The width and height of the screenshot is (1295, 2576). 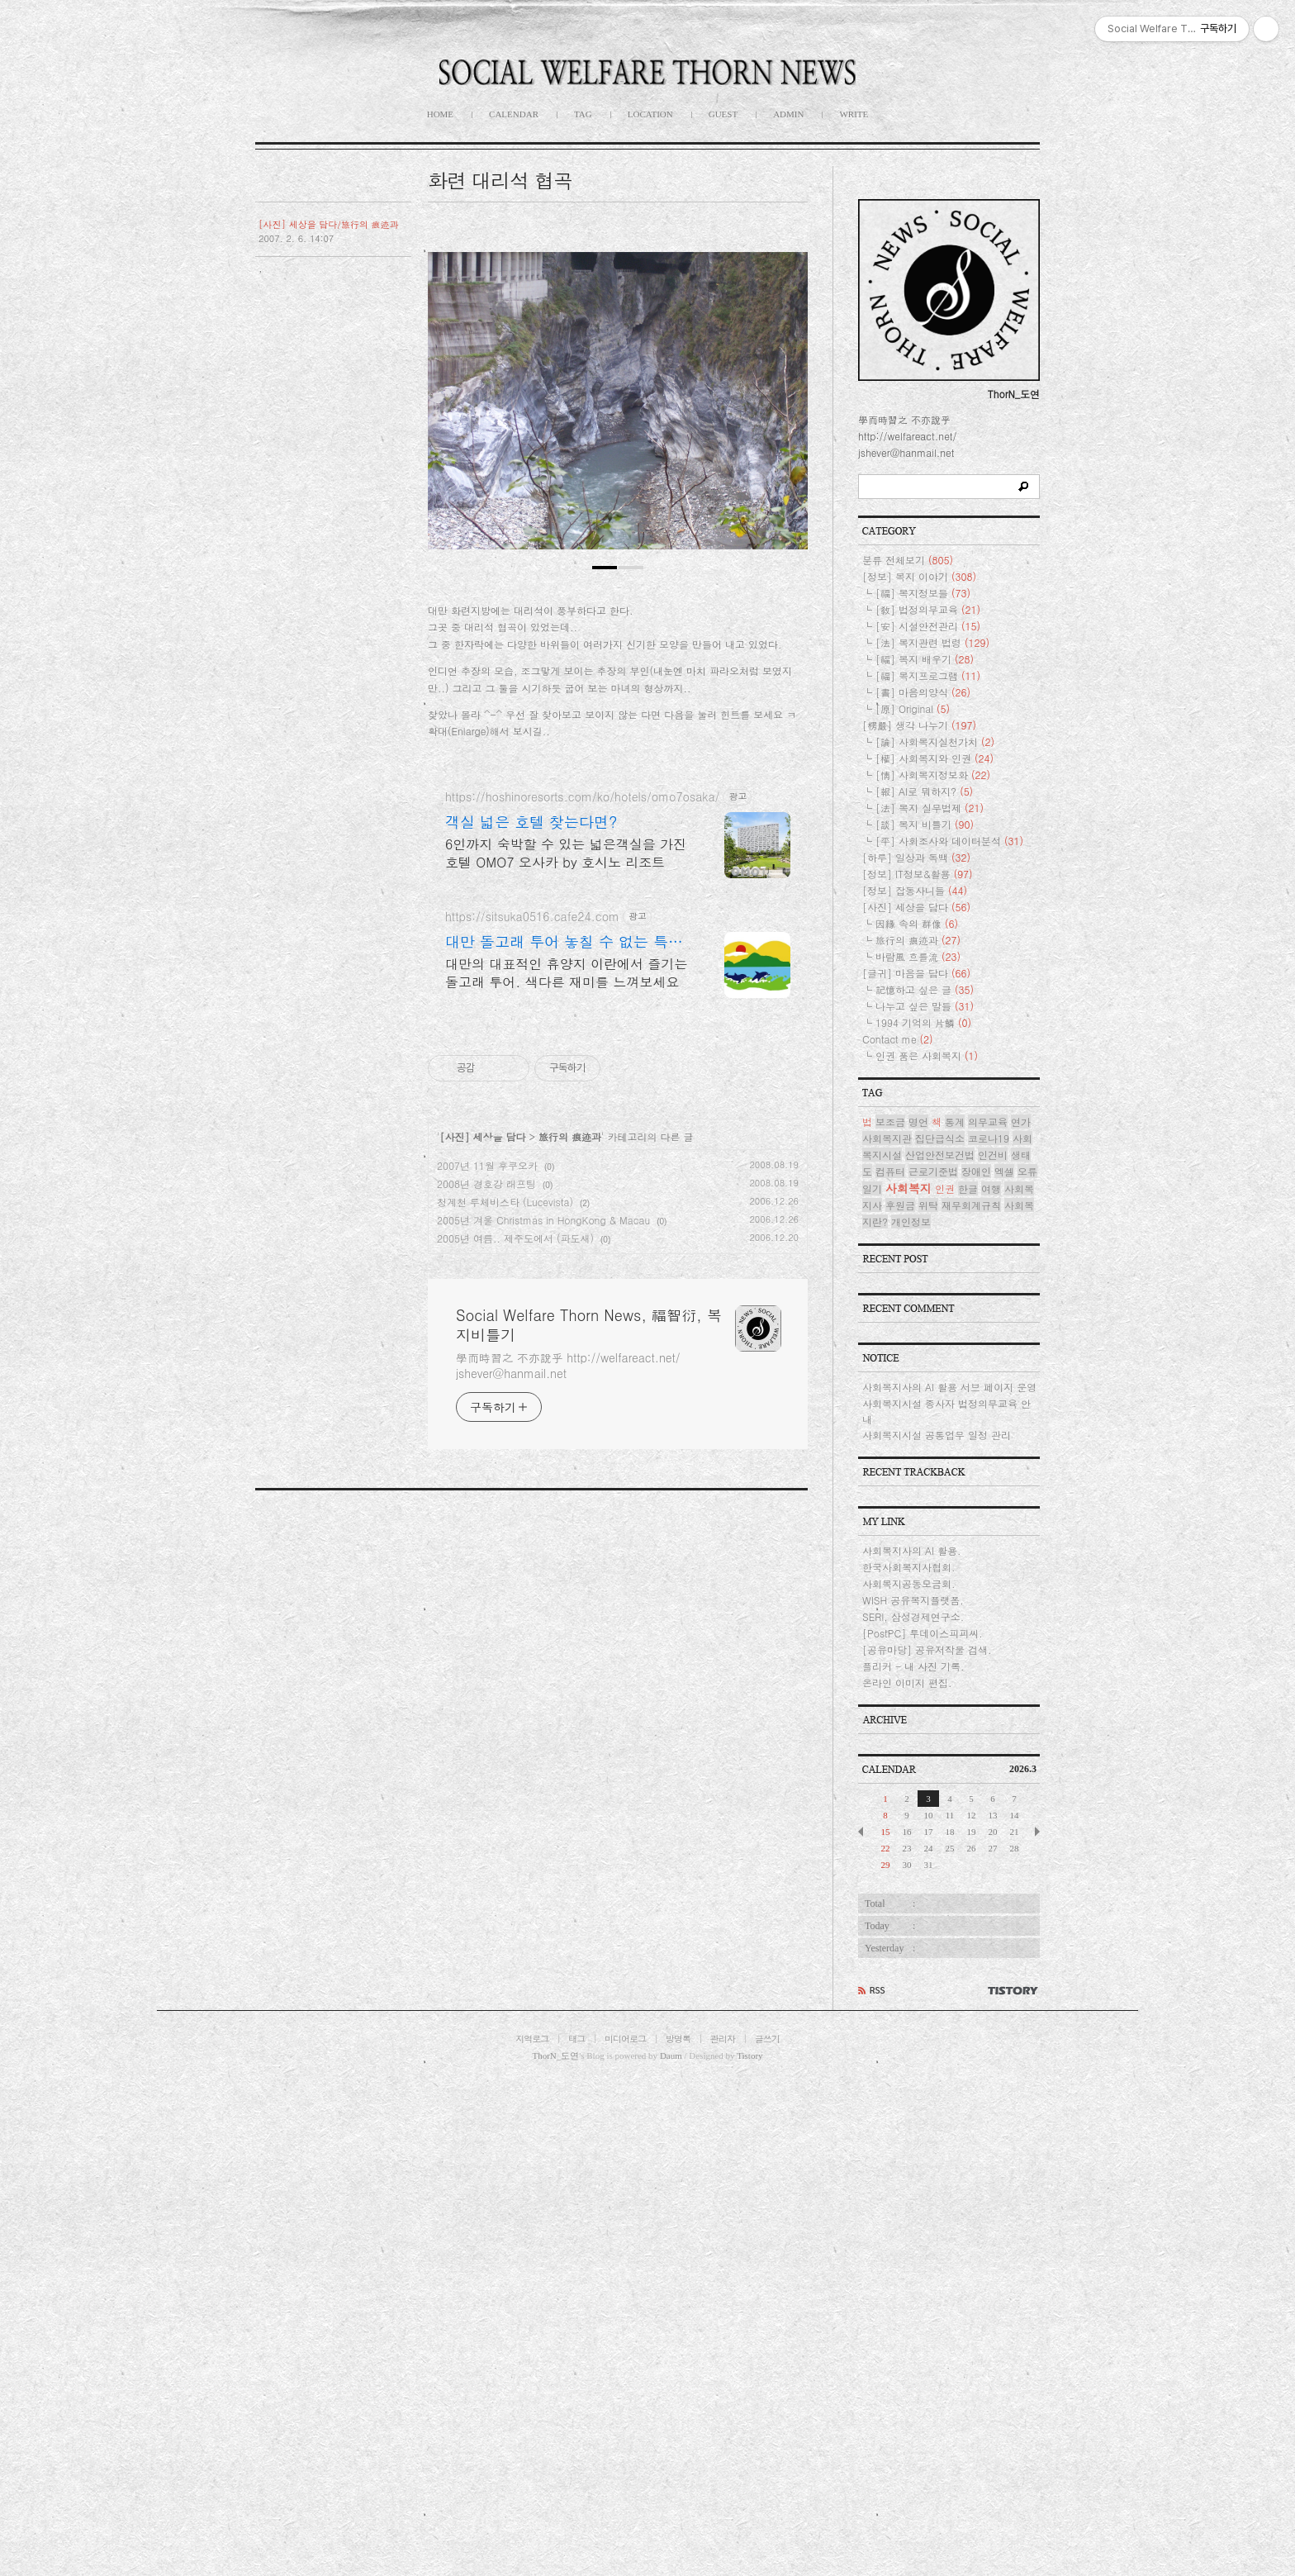 I want to click on 플리커 - 내 사진 기록., so click(x=913, y=2162).